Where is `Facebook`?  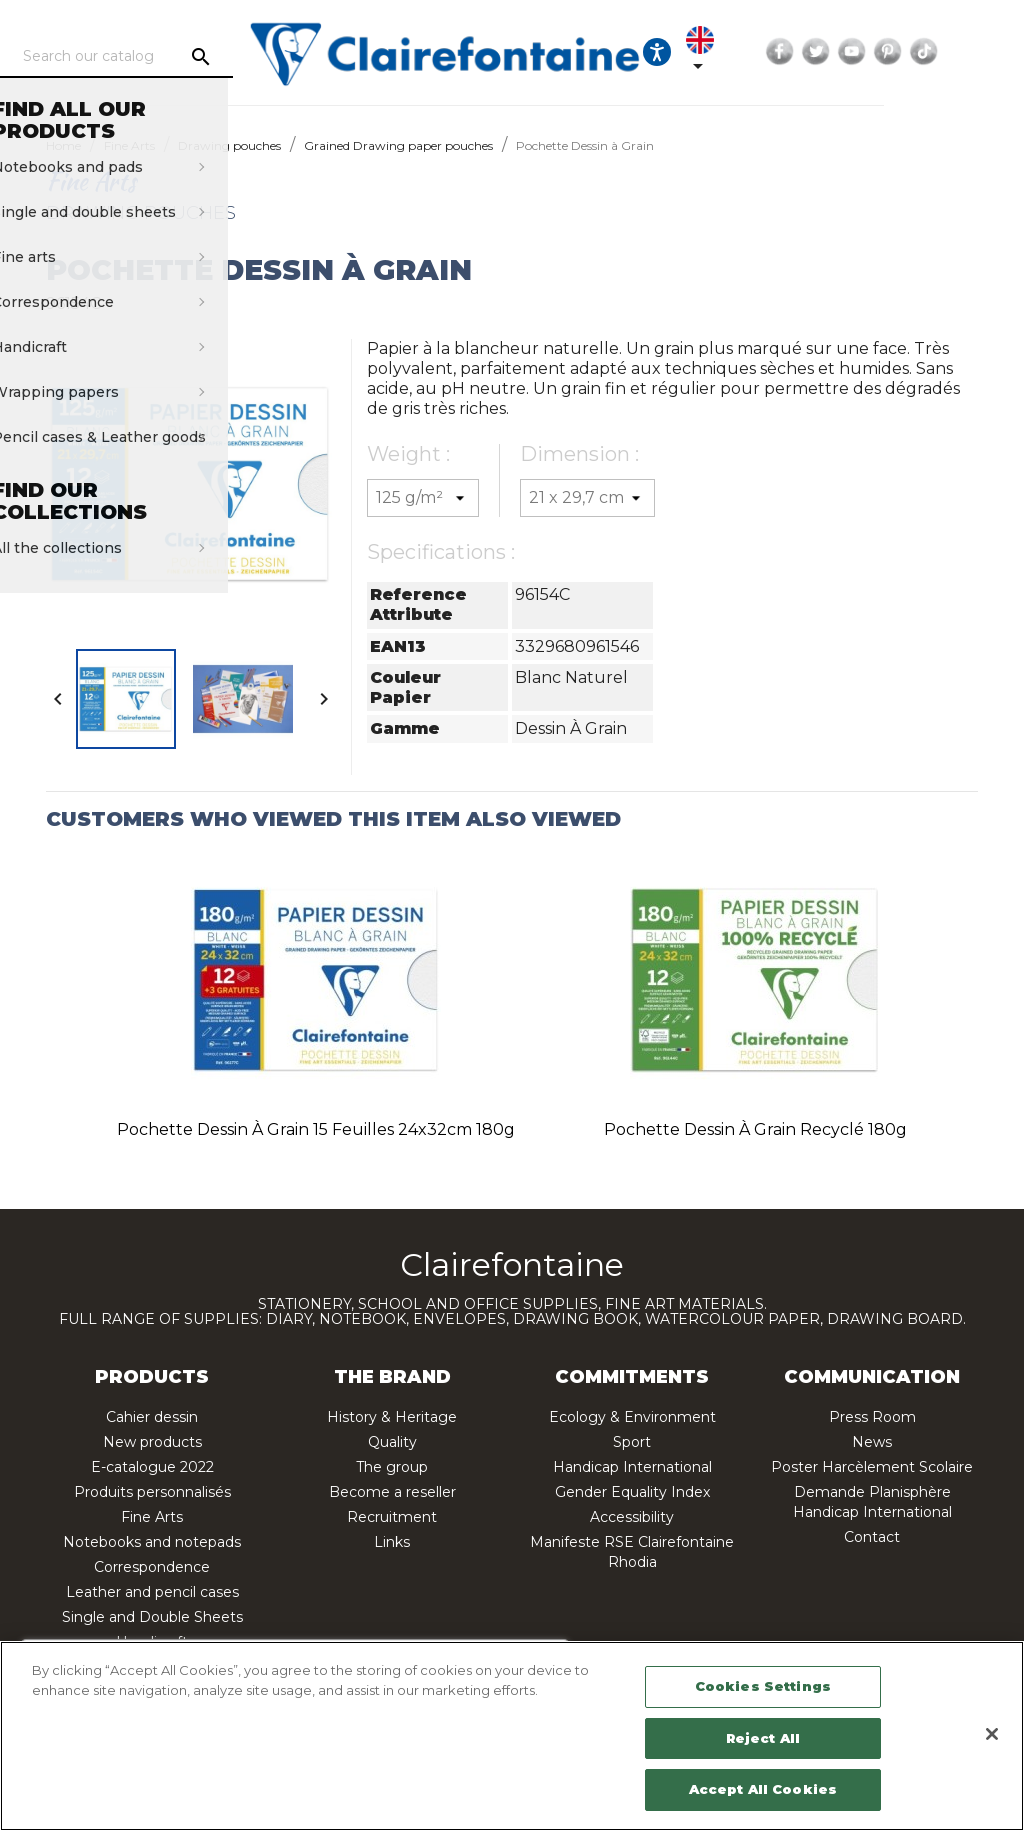
Facebook is located at coordinates (877, 52).